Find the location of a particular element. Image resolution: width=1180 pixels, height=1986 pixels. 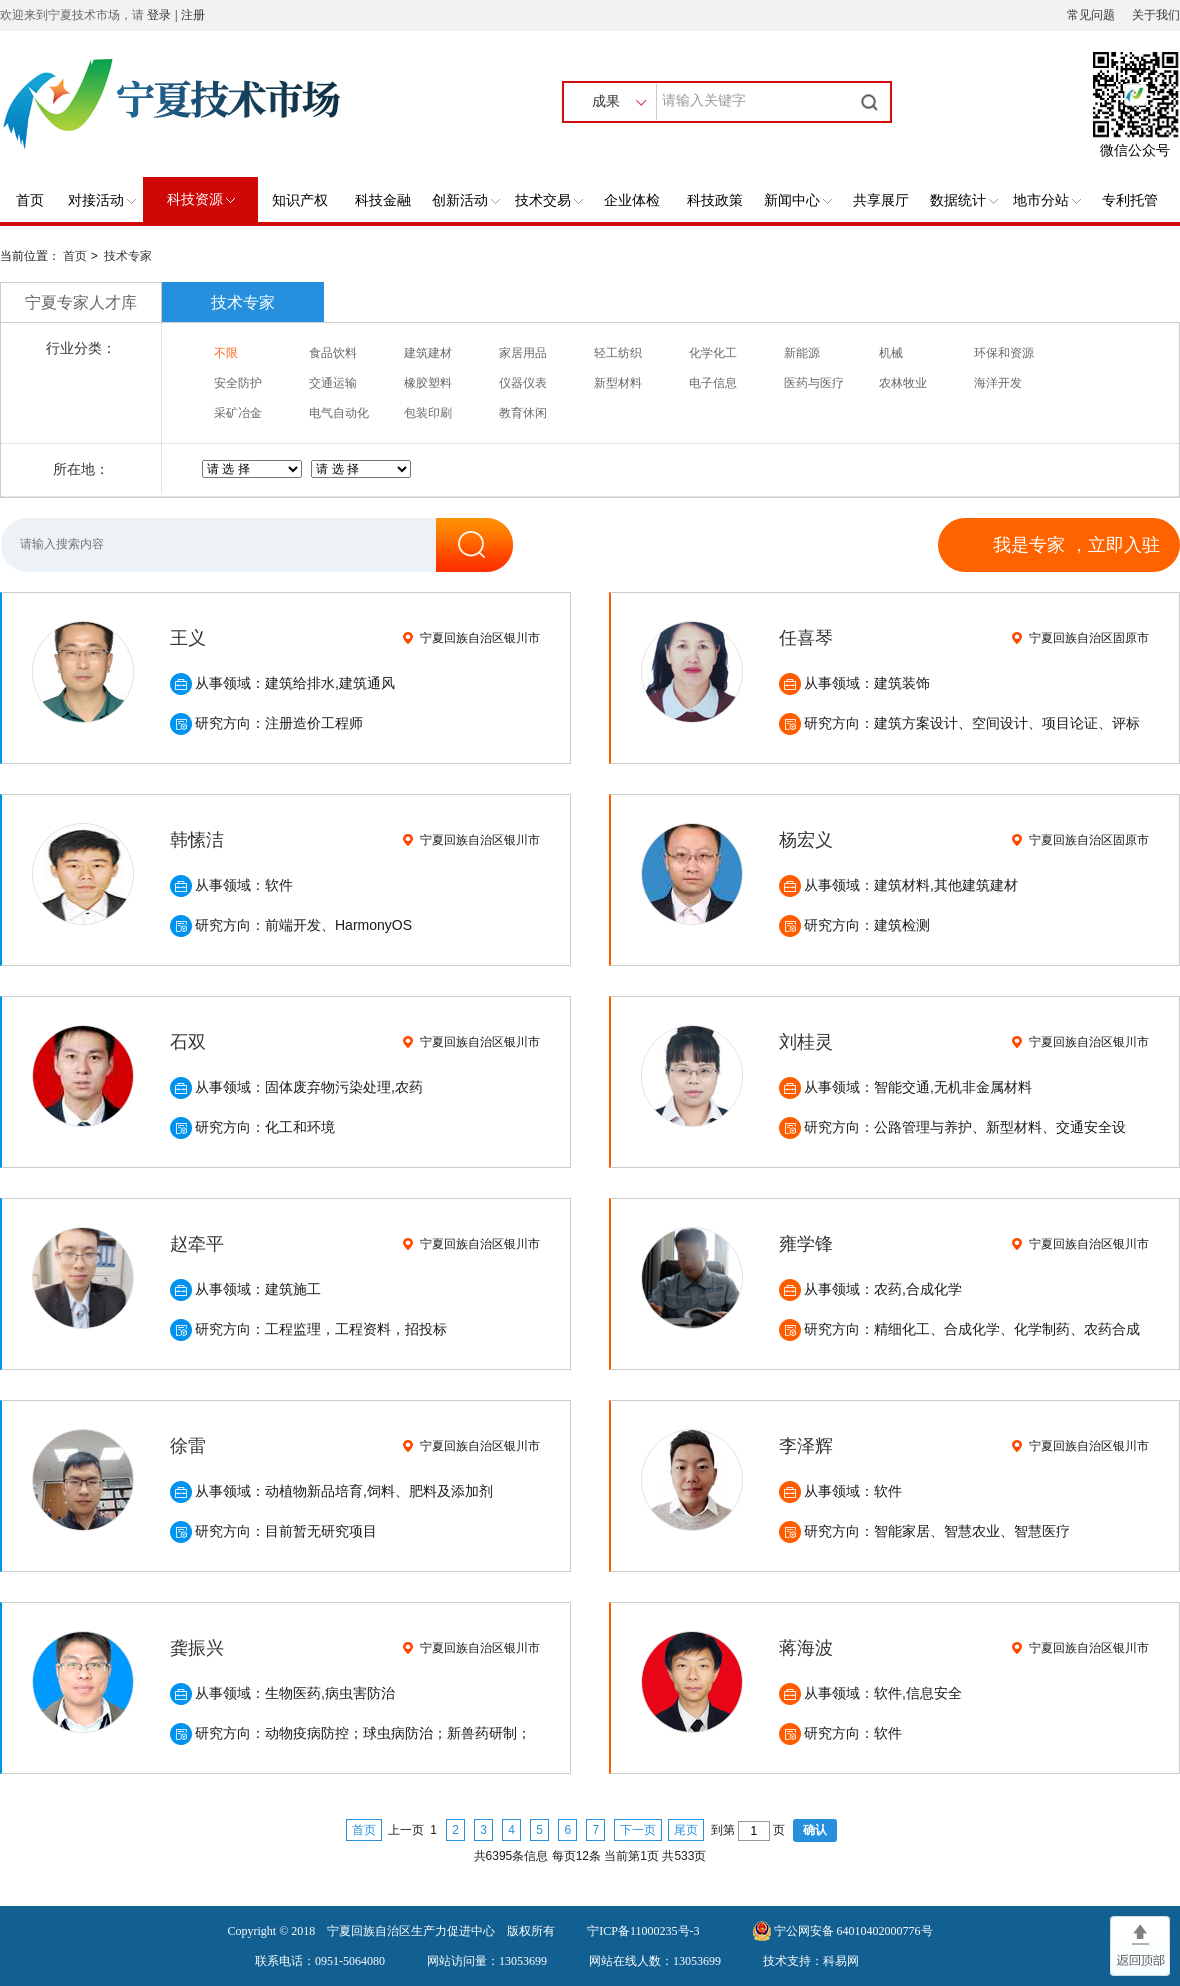

电子信息 is located at coordinates (713, 383).